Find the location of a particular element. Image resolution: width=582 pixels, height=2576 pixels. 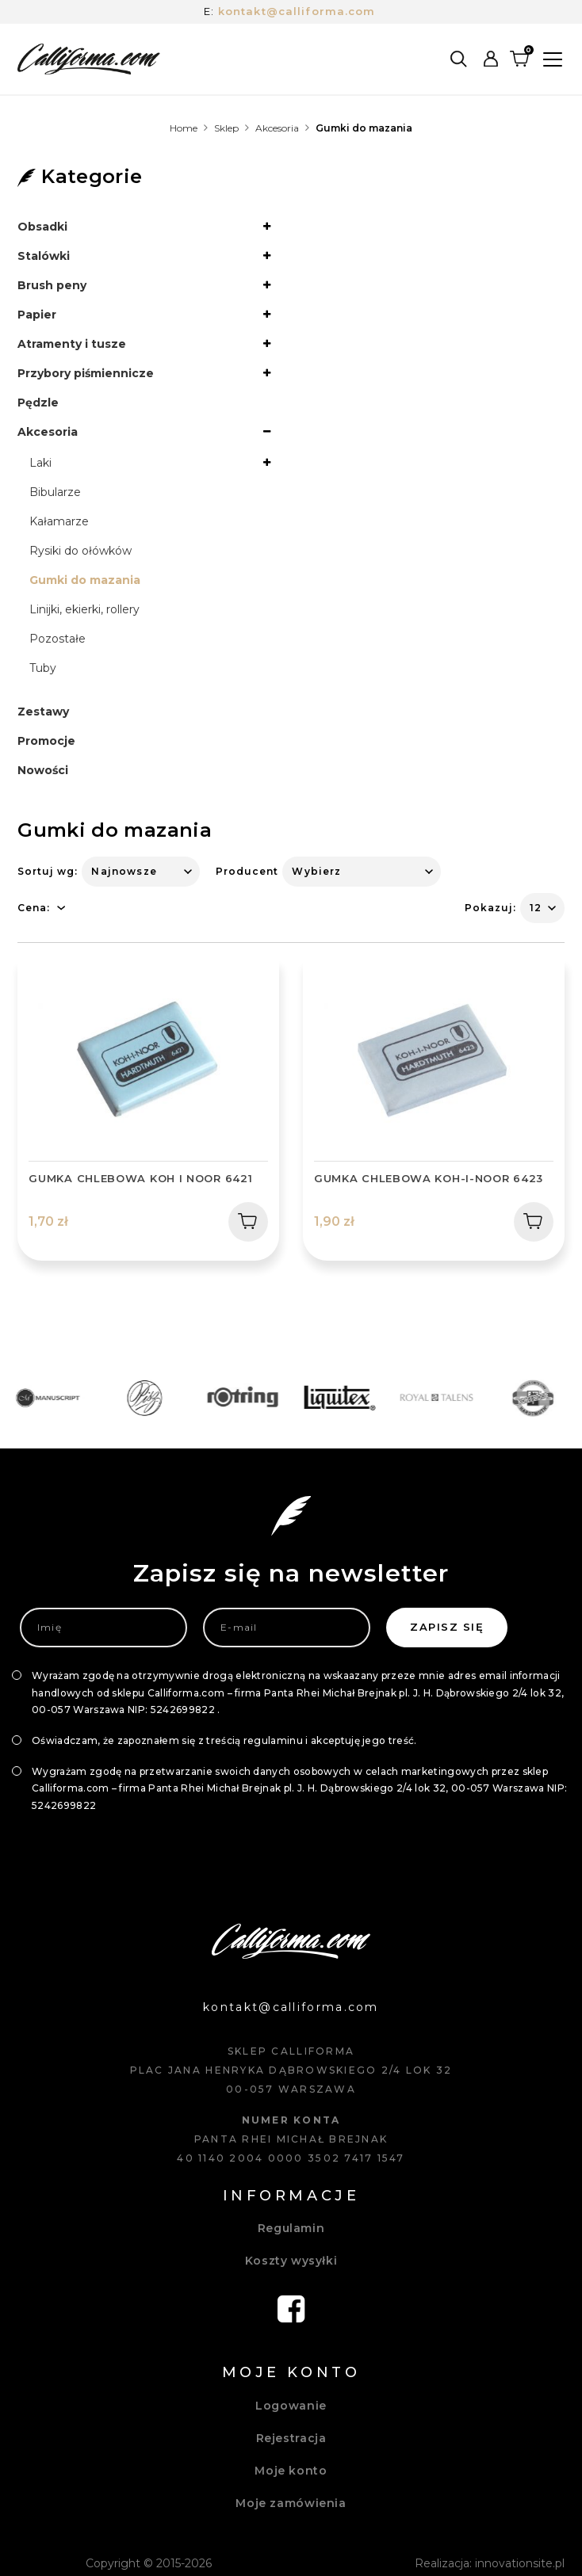

Gumka chlebowa Koh-I-Noor 6423 is located at coordinates (428, 1178).